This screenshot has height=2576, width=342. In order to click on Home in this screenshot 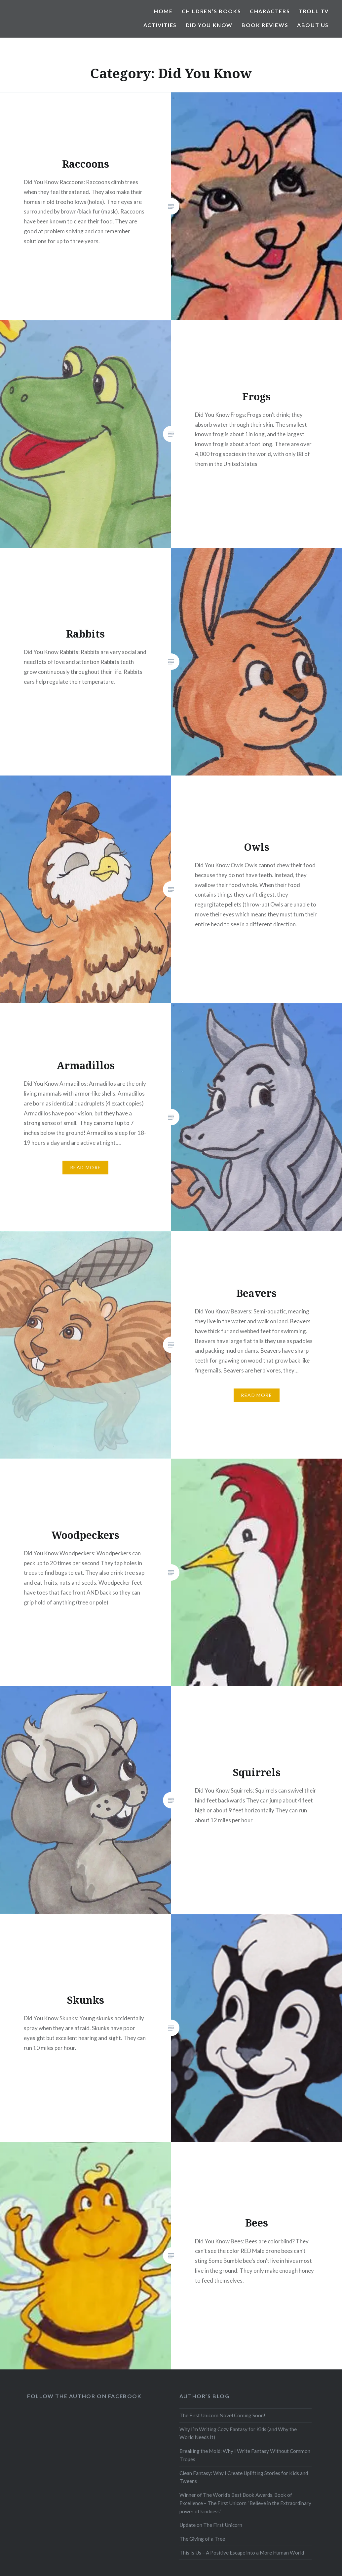, I will do `click(163, 11)`.